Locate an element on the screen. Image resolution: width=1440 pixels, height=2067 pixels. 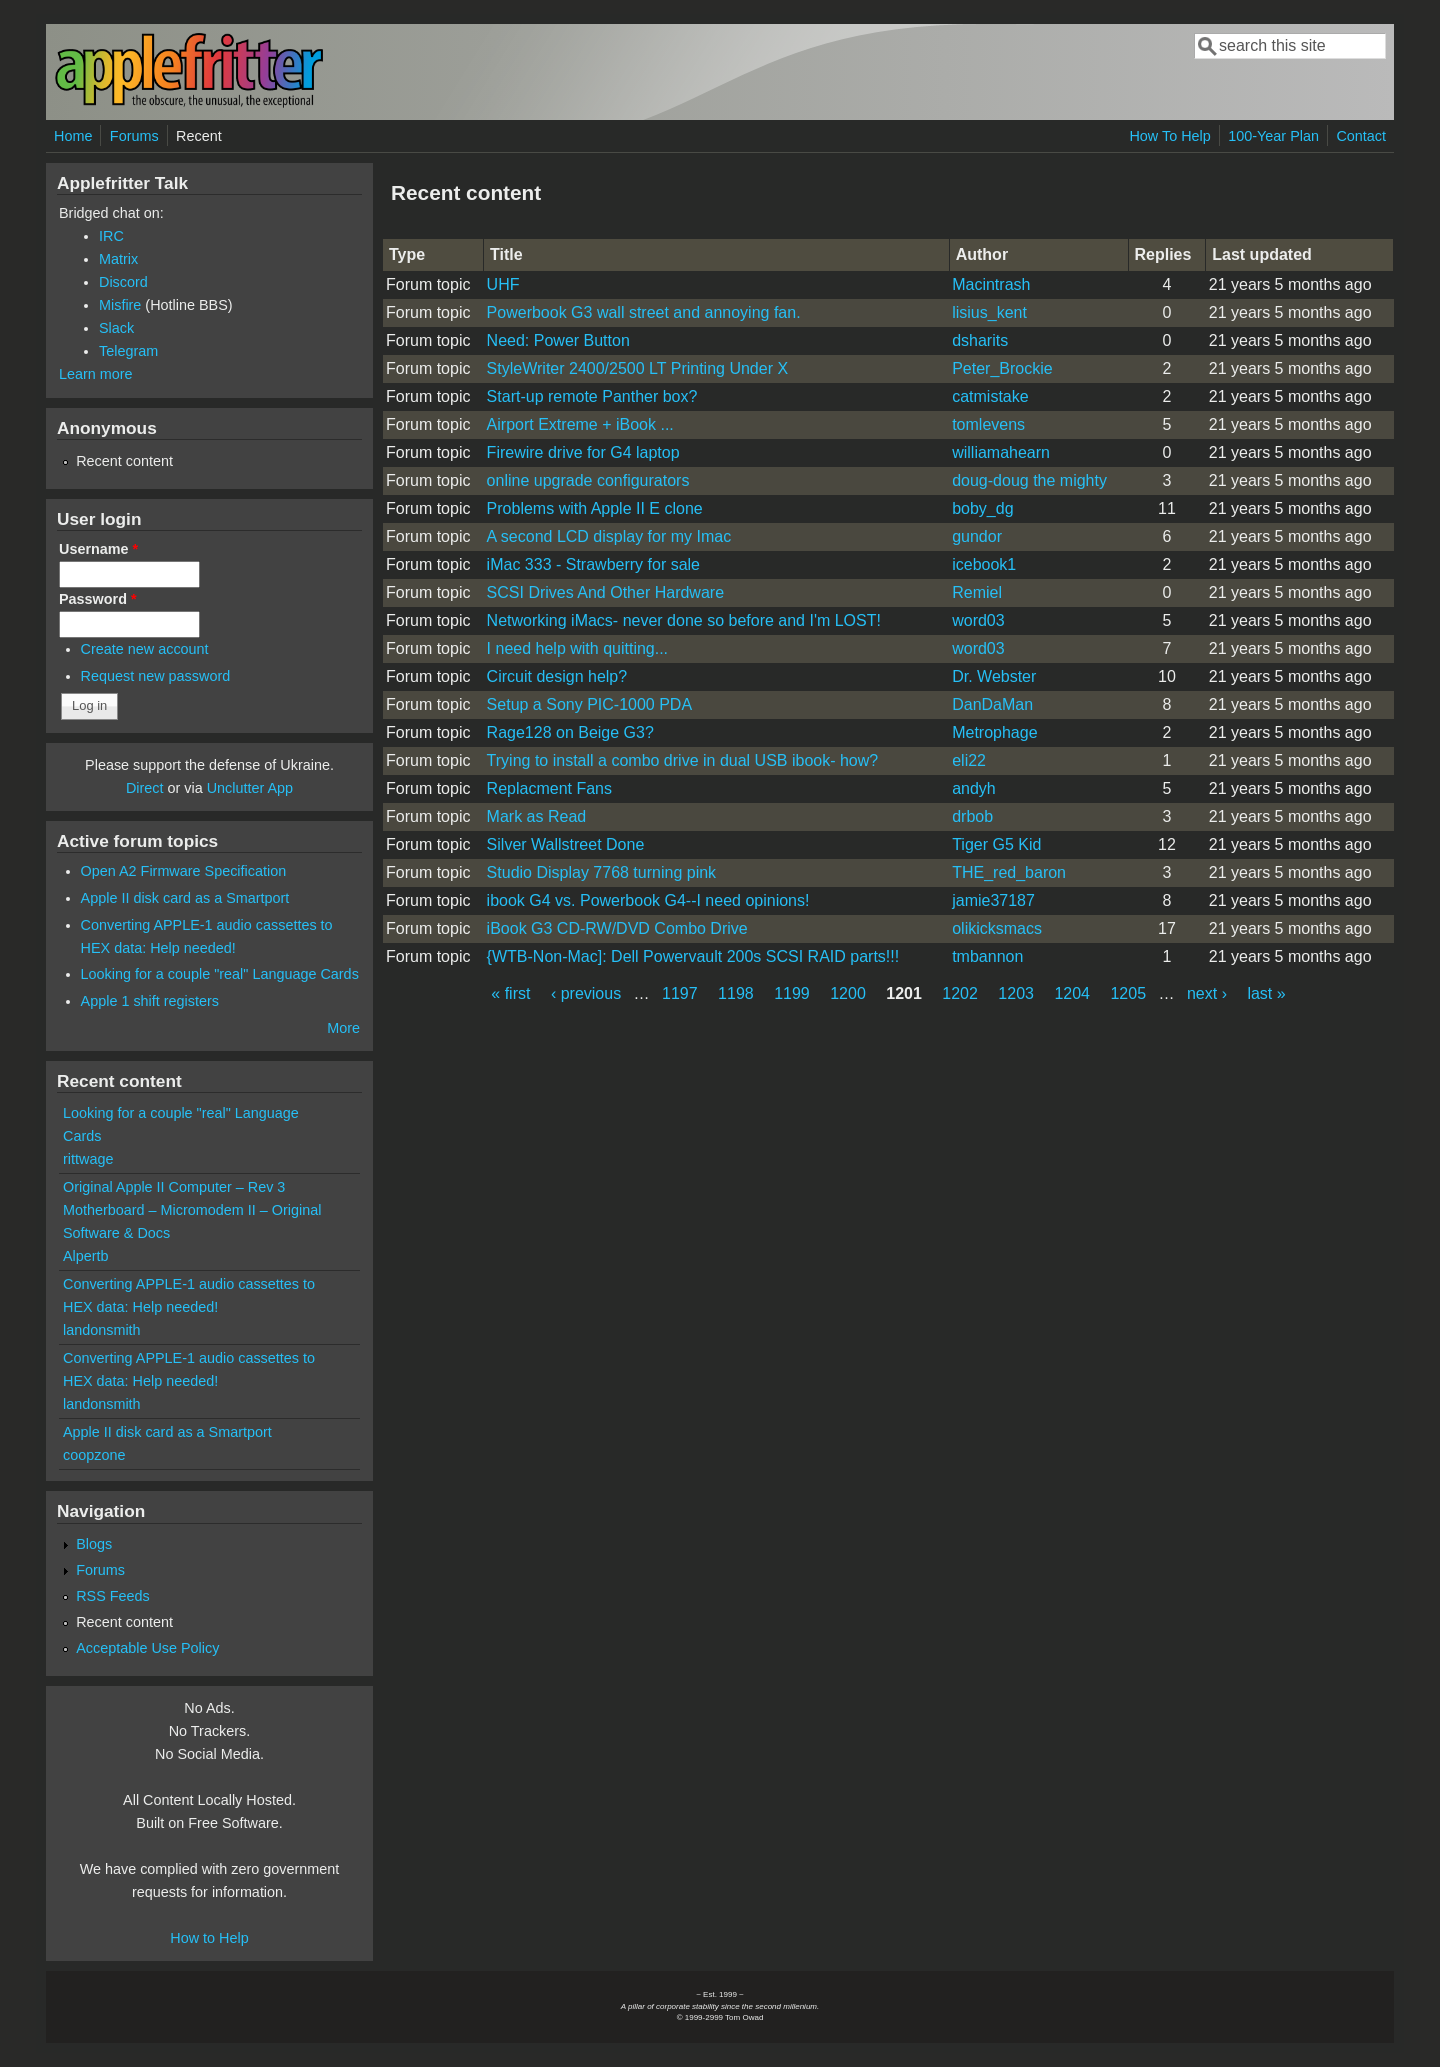
doug-doug the mighty is located at coordinates (1029, 480).